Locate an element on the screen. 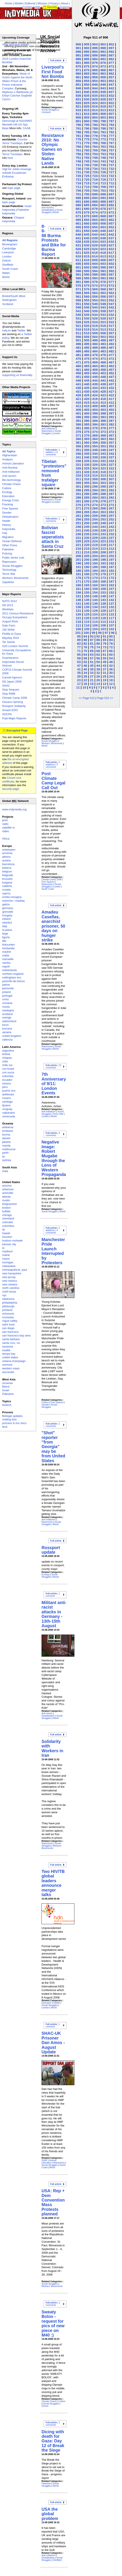 The width and height of the screenshot is (122, 2576). 552 is located at coordinates (111, 300).